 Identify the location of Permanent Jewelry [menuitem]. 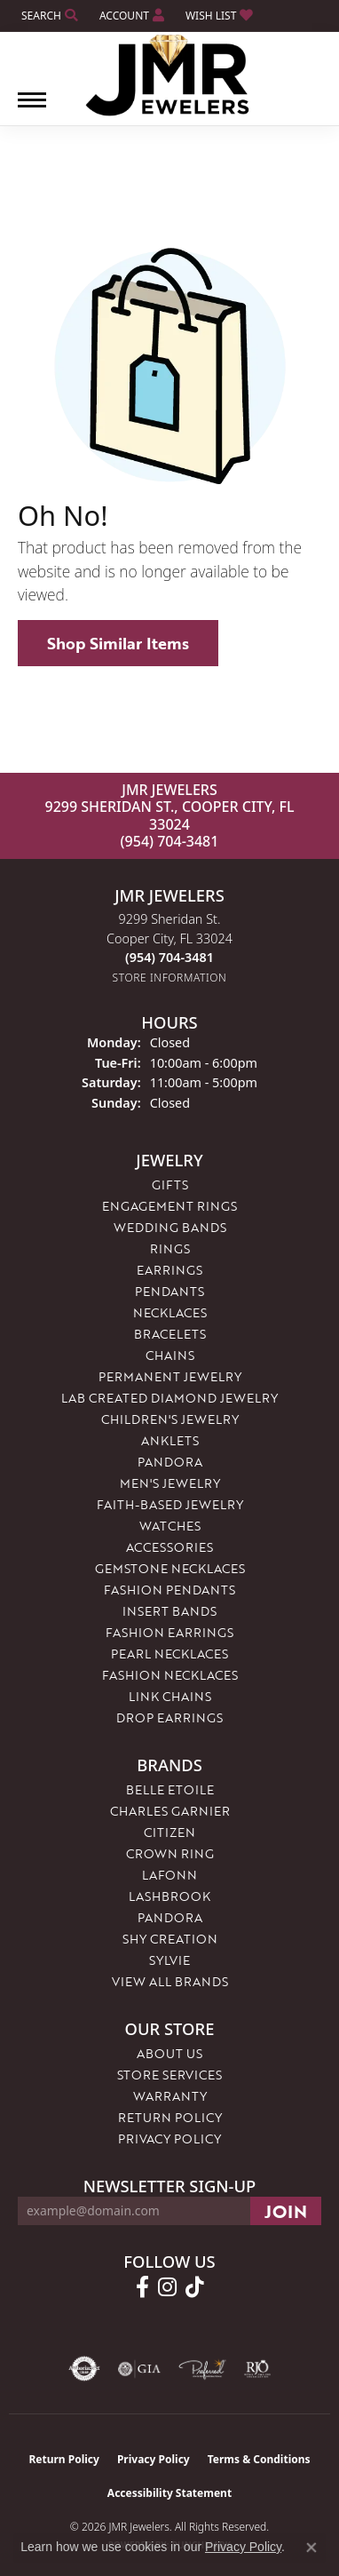
(170, 1376).